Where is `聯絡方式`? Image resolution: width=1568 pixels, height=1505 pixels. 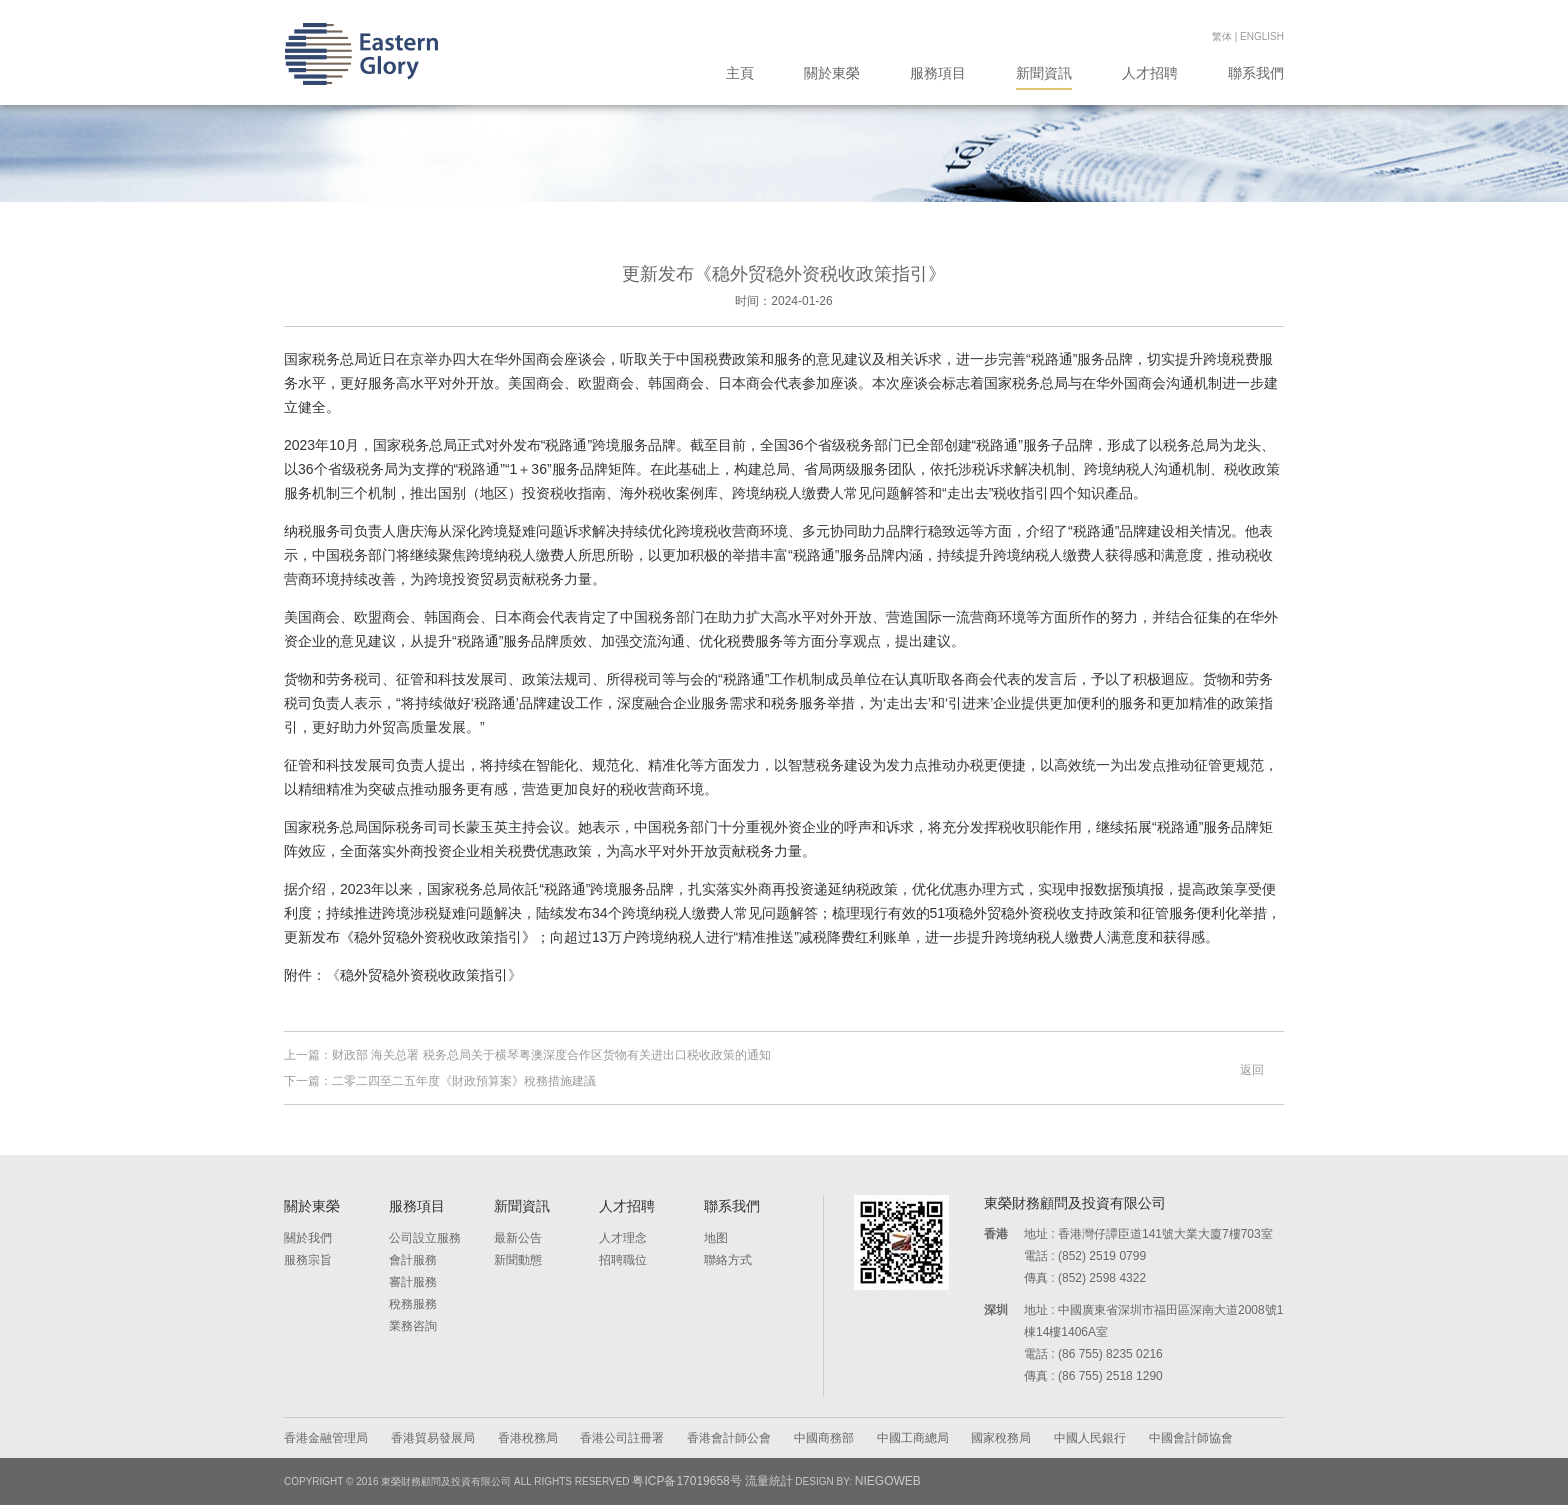 聯絡方式 is located at coordinates (728, 1260).